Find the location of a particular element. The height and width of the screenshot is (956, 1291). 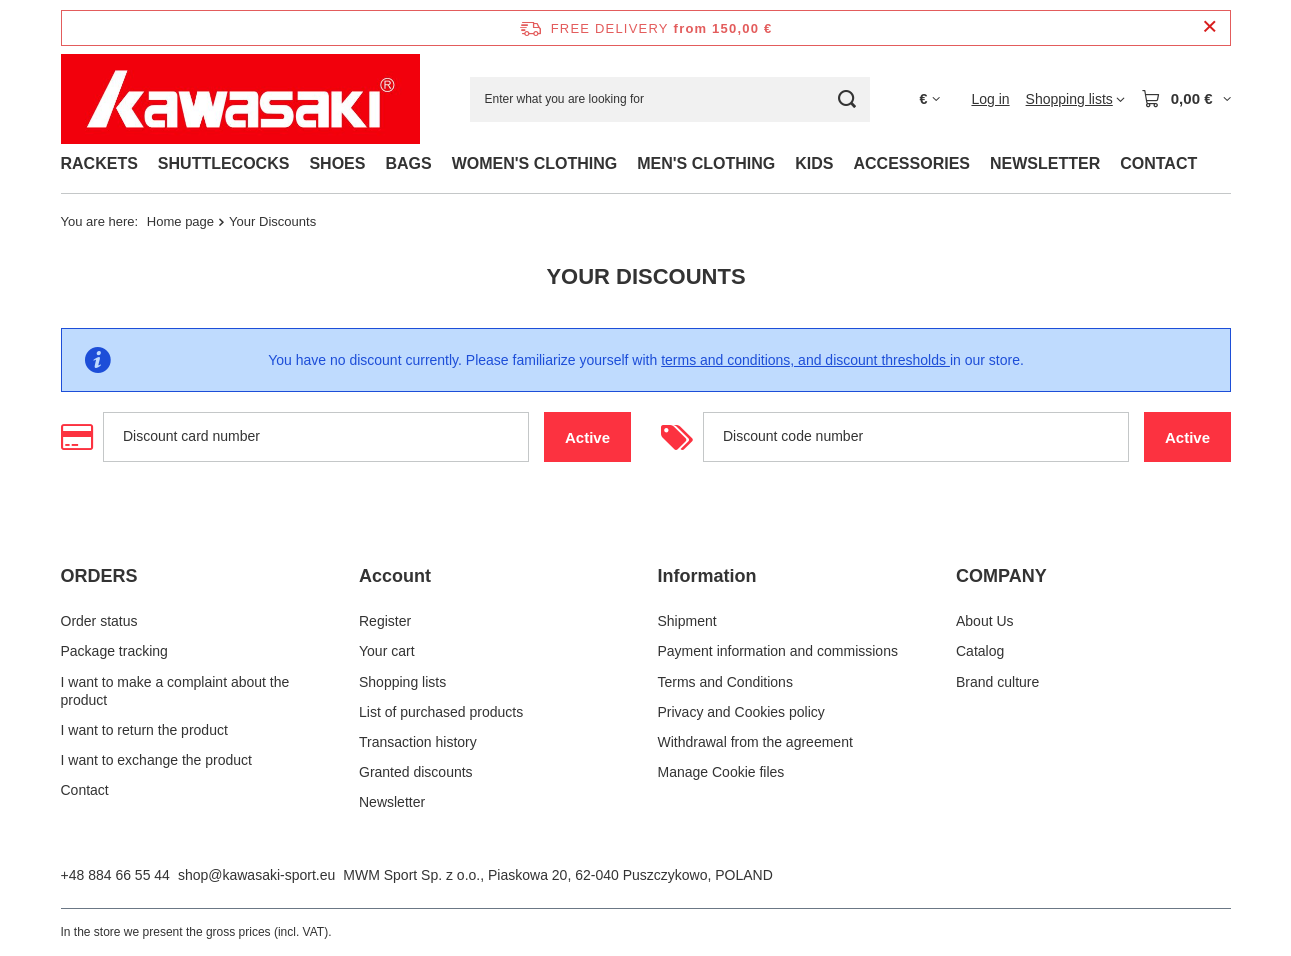

Withdrawal from the agreement [Footer element: Withdrawal from the agreement] is located at coordinates (755, 742).